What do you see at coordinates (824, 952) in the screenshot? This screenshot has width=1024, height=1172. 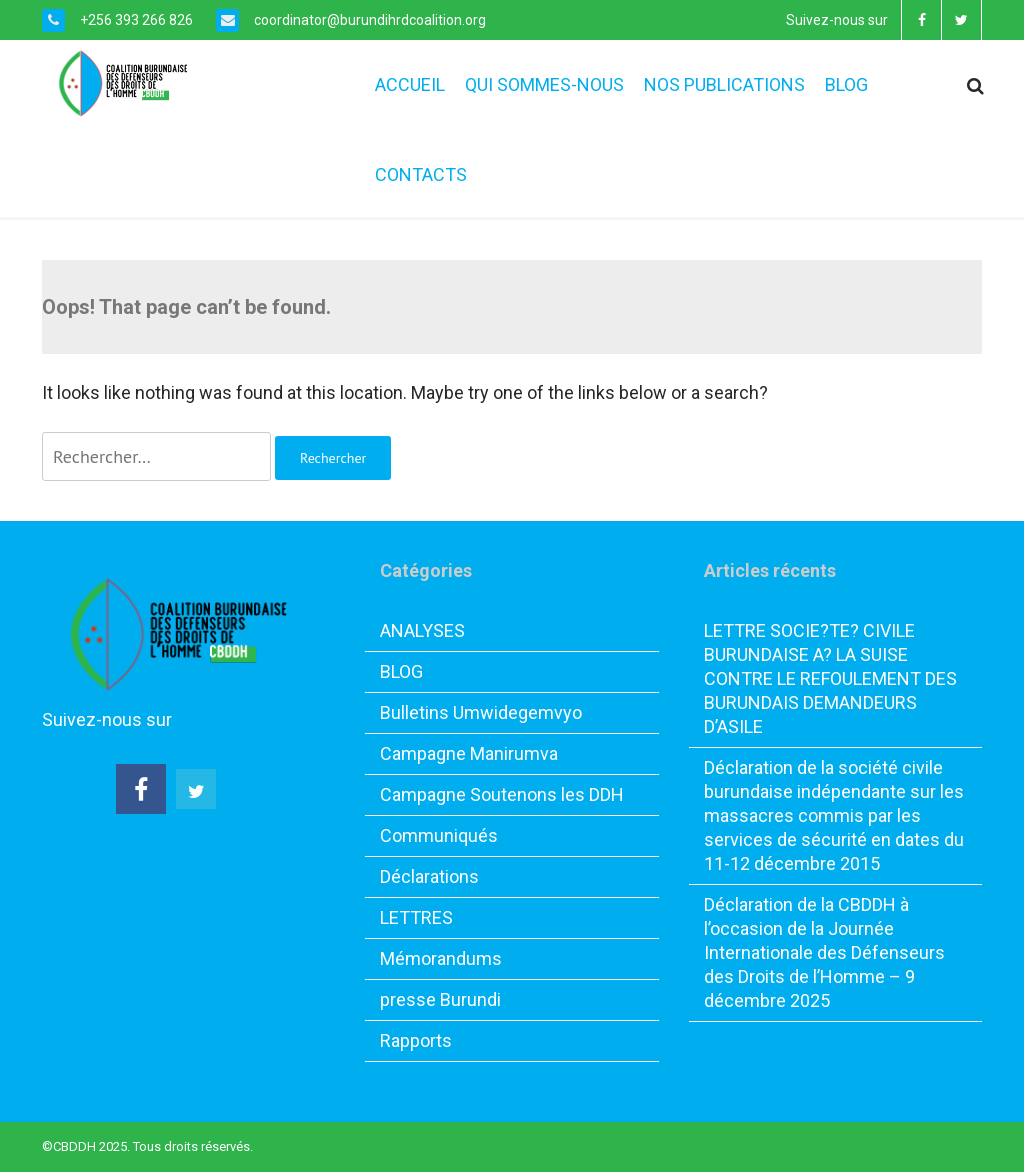 I see `Déclaration de la CBDDH à l’occasion de la Journée Internationale des Défenseurs des Droits de l’Homme – 9 décembre 2025` at bounding box center [824, 952].